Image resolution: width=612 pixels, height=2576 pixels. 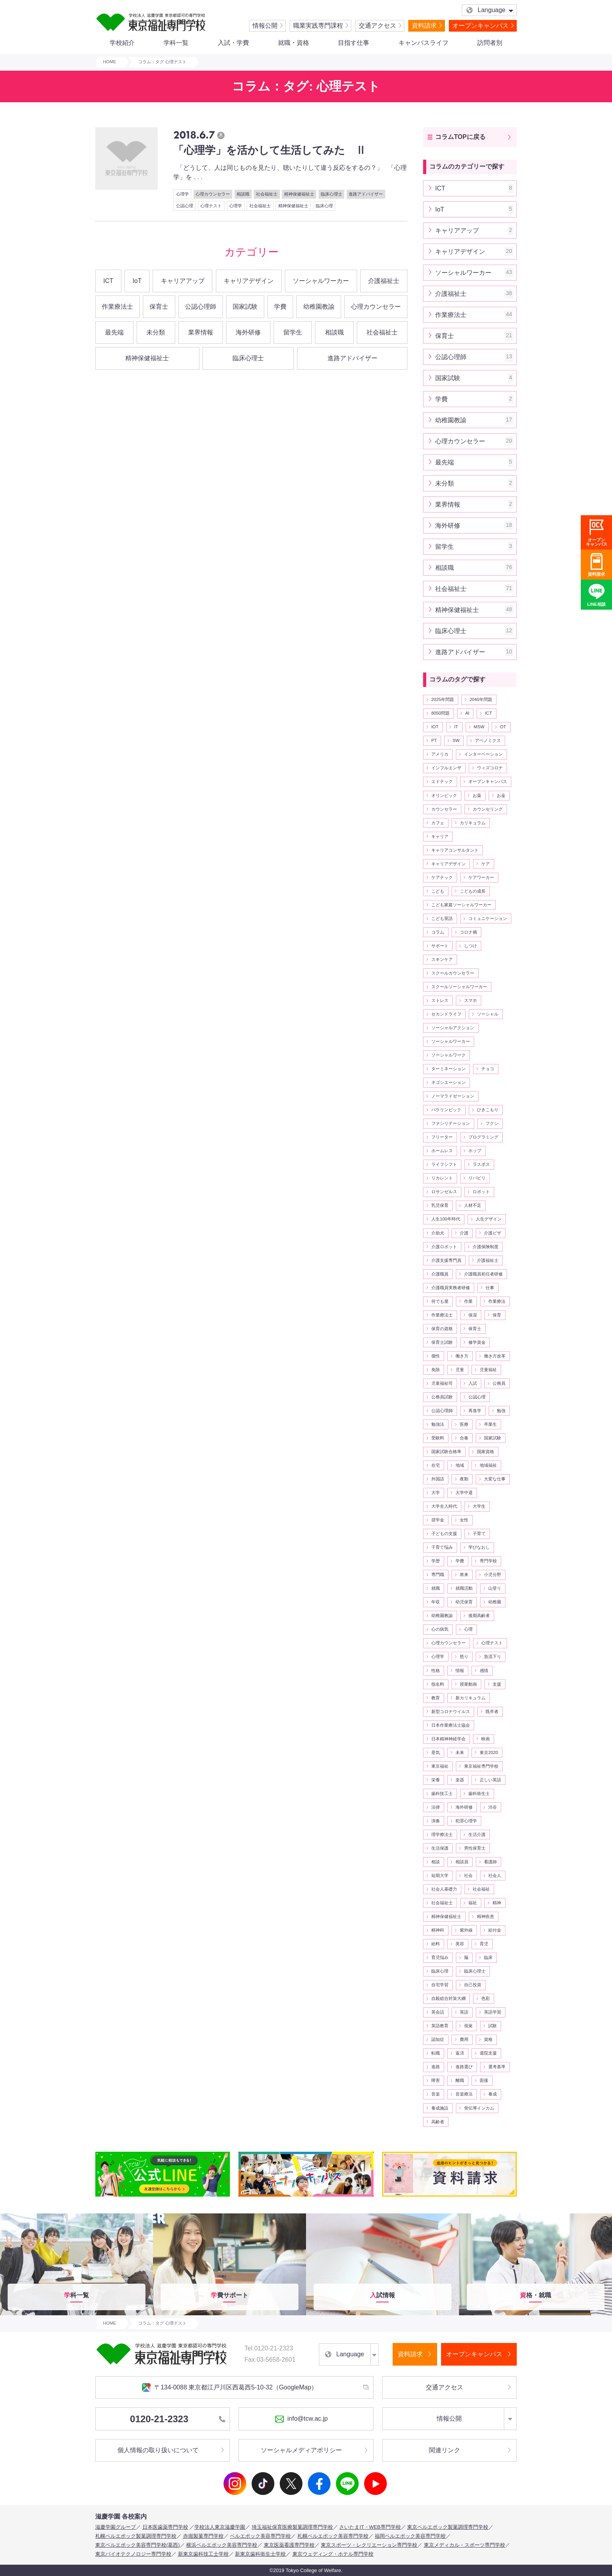 What do you see at coordinates (464, 1492) in the screenshot?
I see `大学中退` at bounding box center [464, 1492].